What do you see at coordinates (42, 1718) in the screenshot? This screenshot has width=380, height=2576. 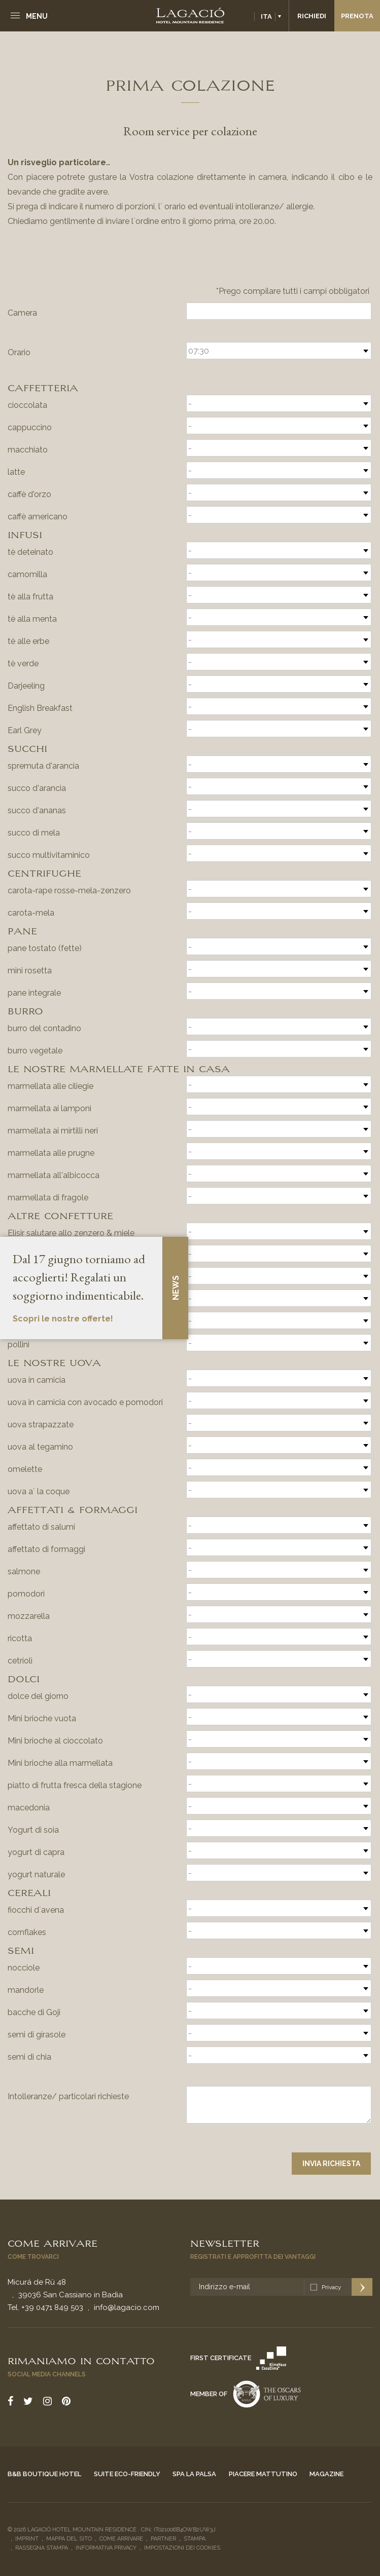 I see `Mini brioche vuota` at bounding box center [42, 1718].